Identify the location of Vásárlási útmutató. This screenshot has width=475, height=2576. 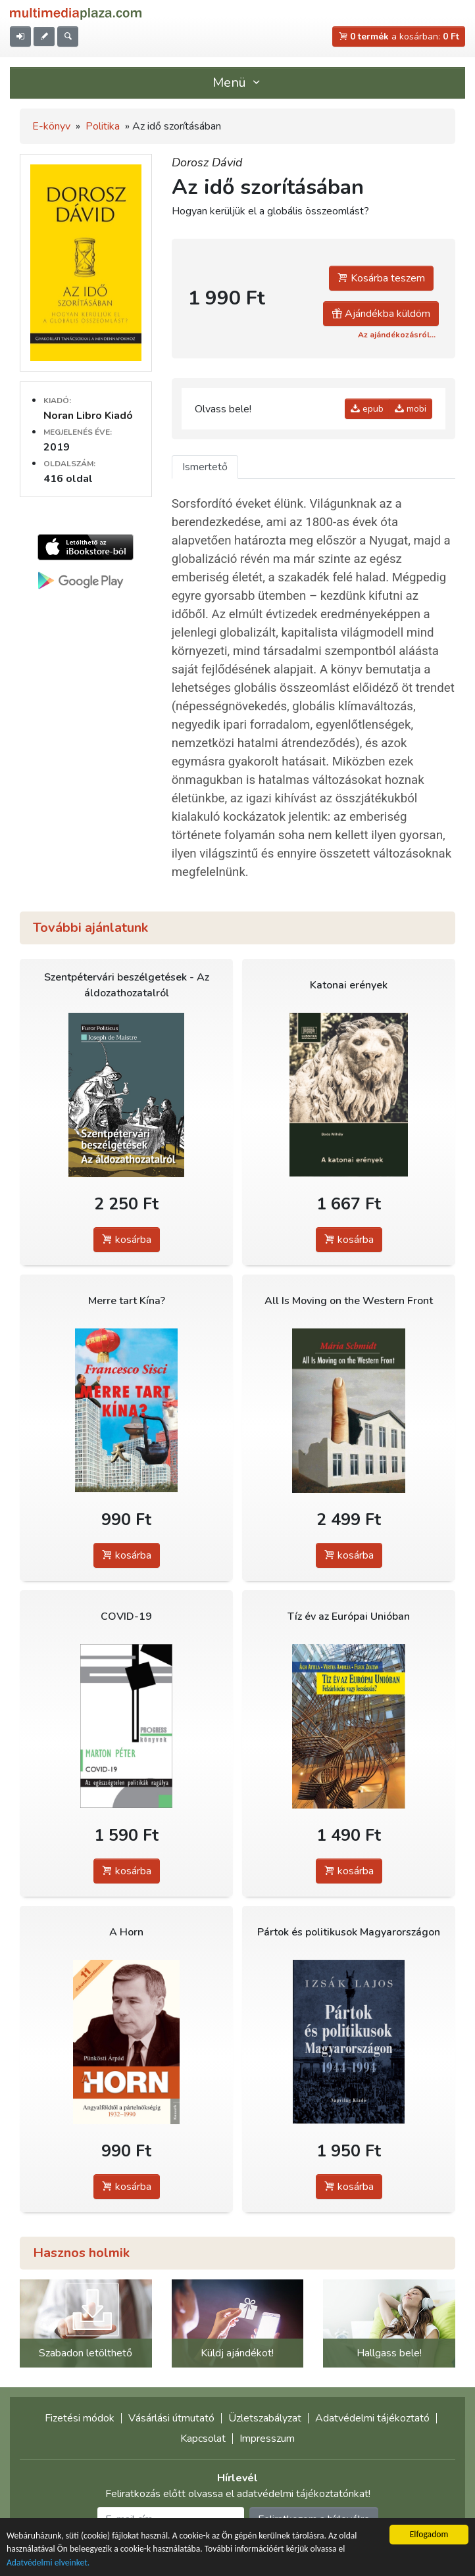
(171, 2418).